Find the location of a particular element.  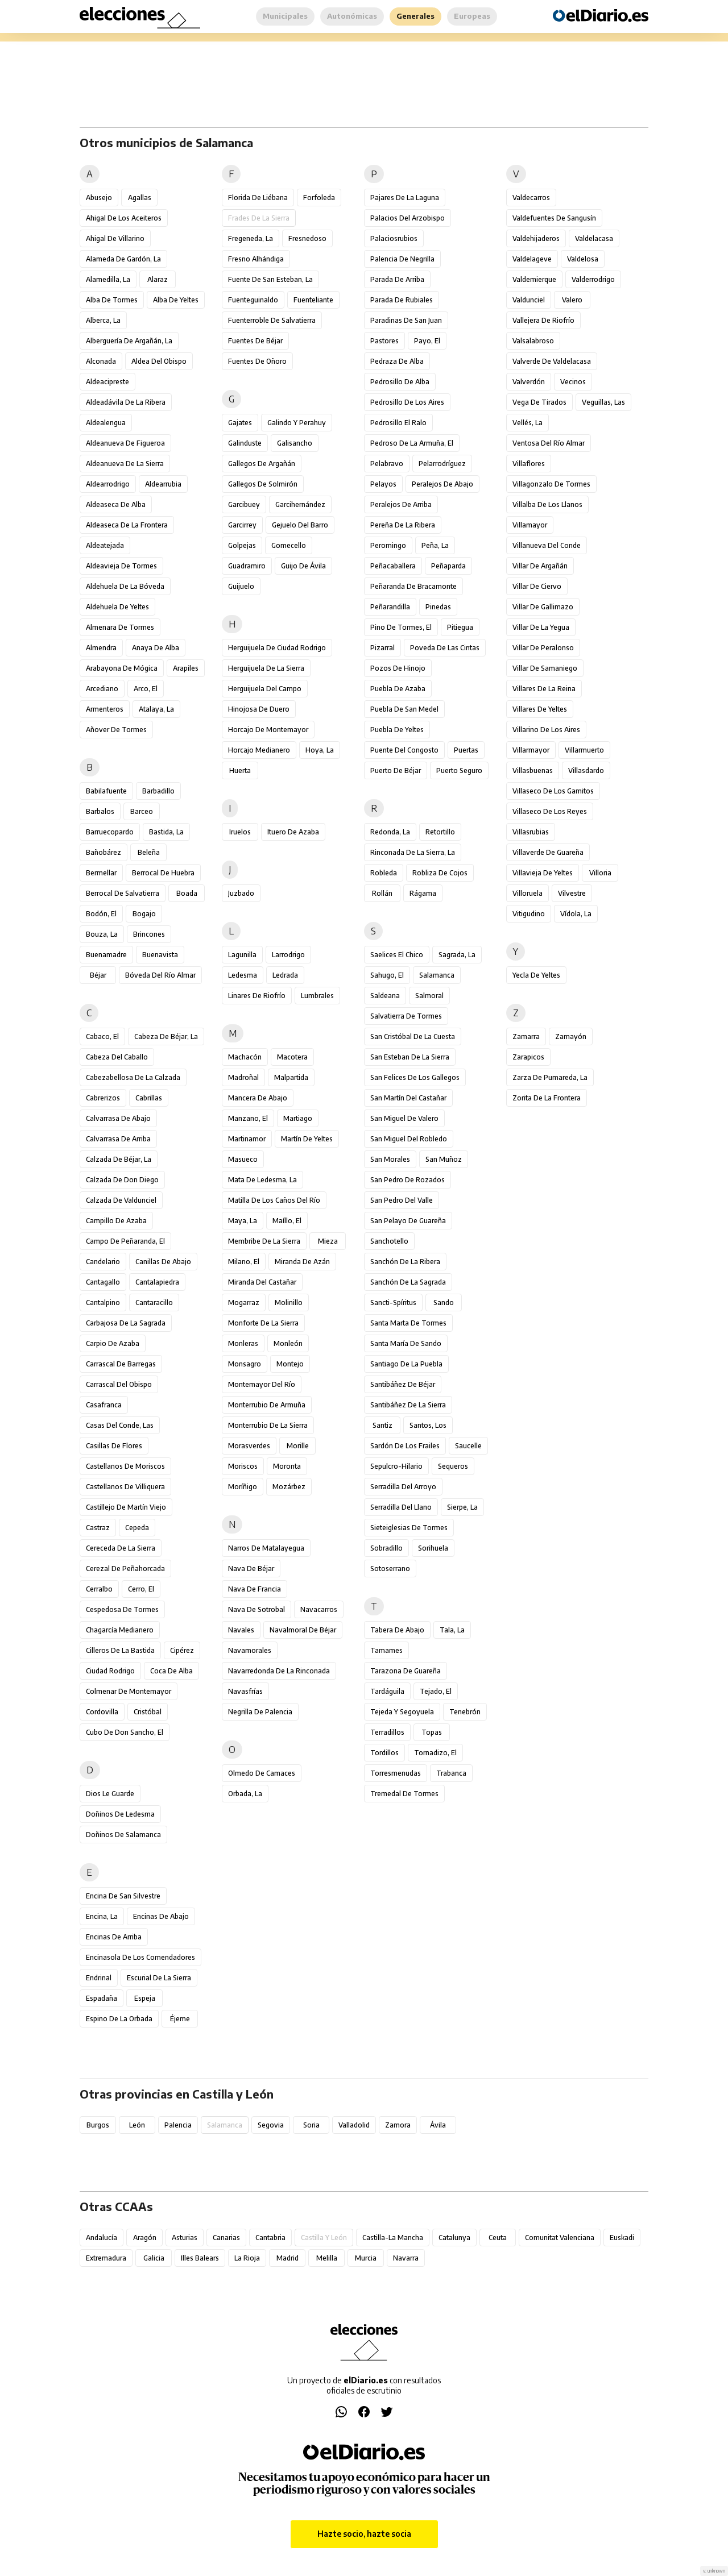

Arco, El is located at coordinates (146, 688).